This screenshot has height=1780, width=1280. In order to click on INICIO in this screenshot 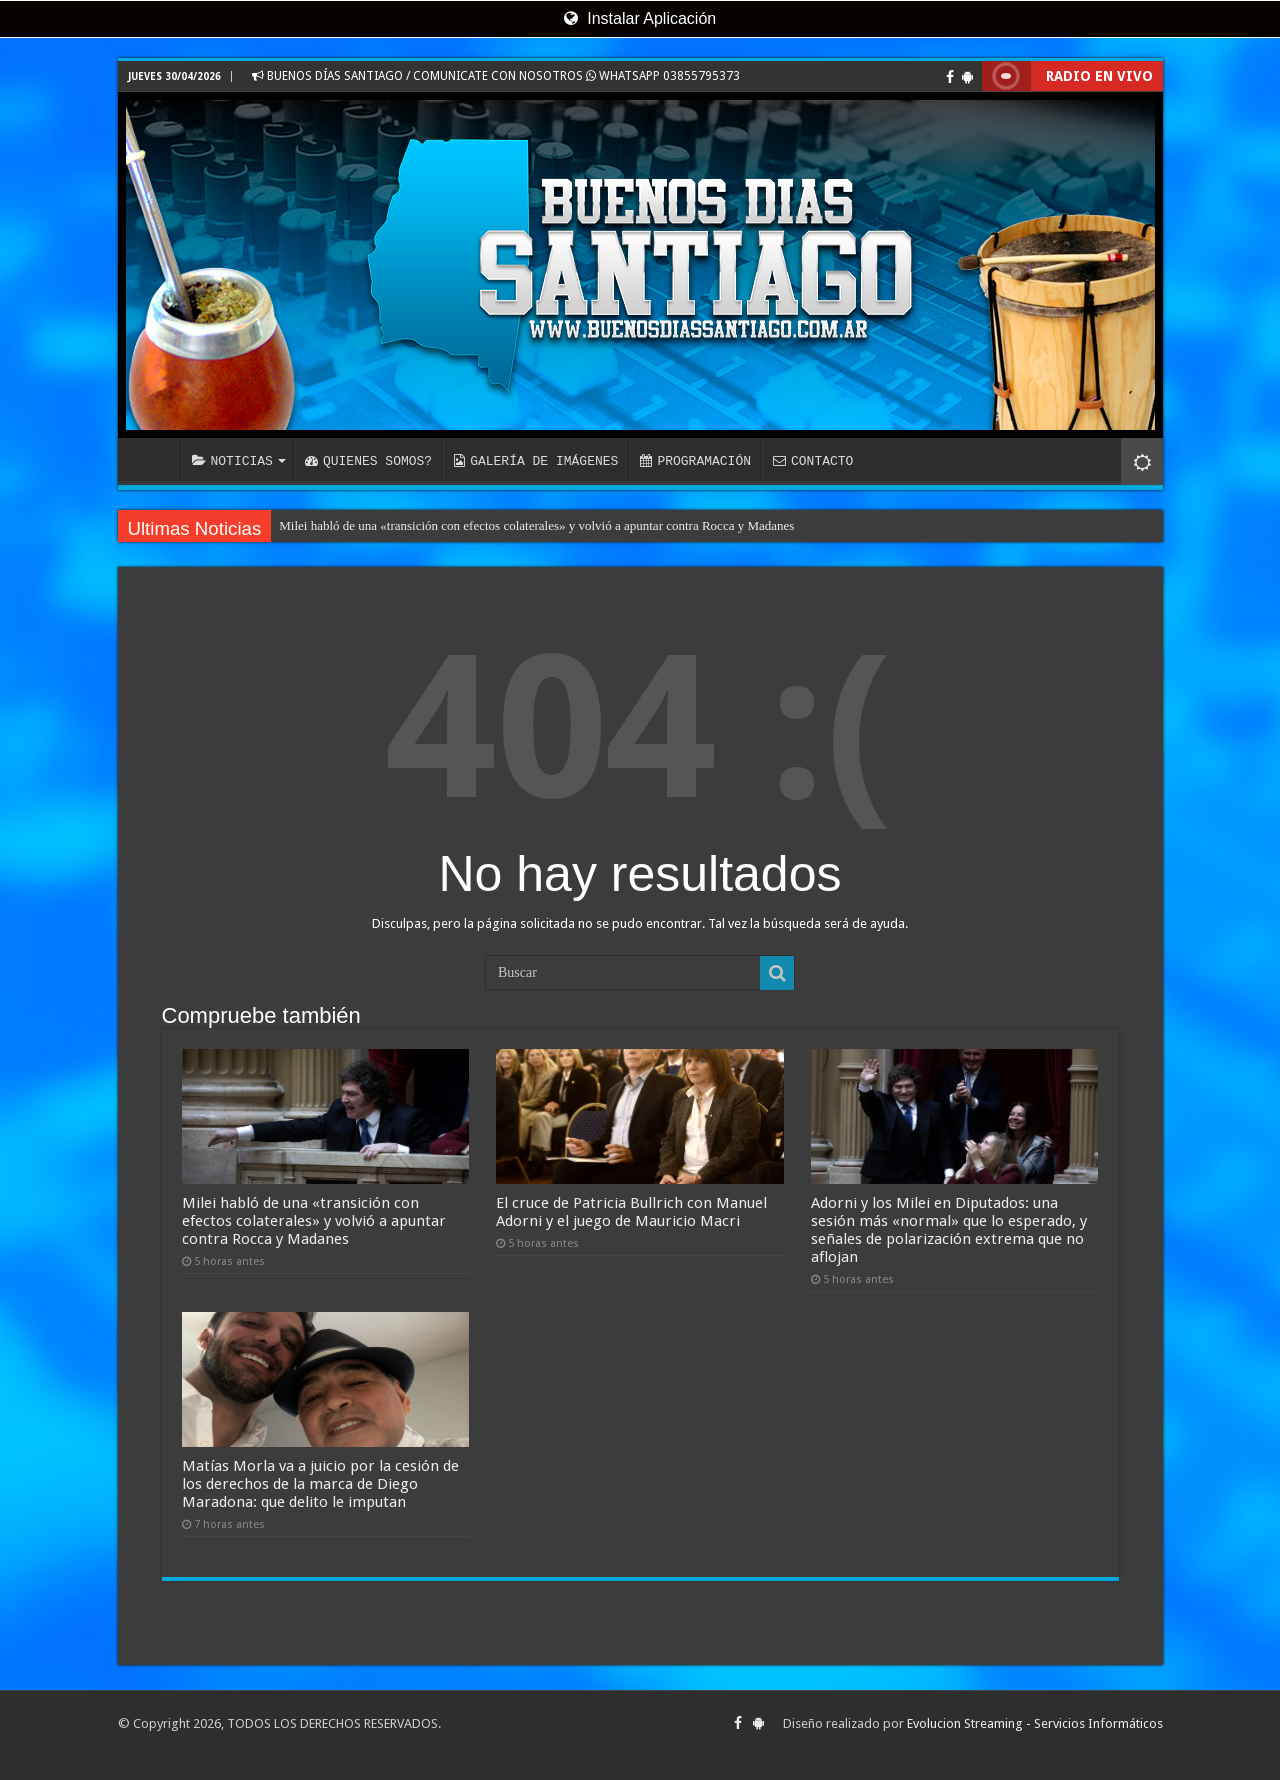, I will do `click(154, 459)`.